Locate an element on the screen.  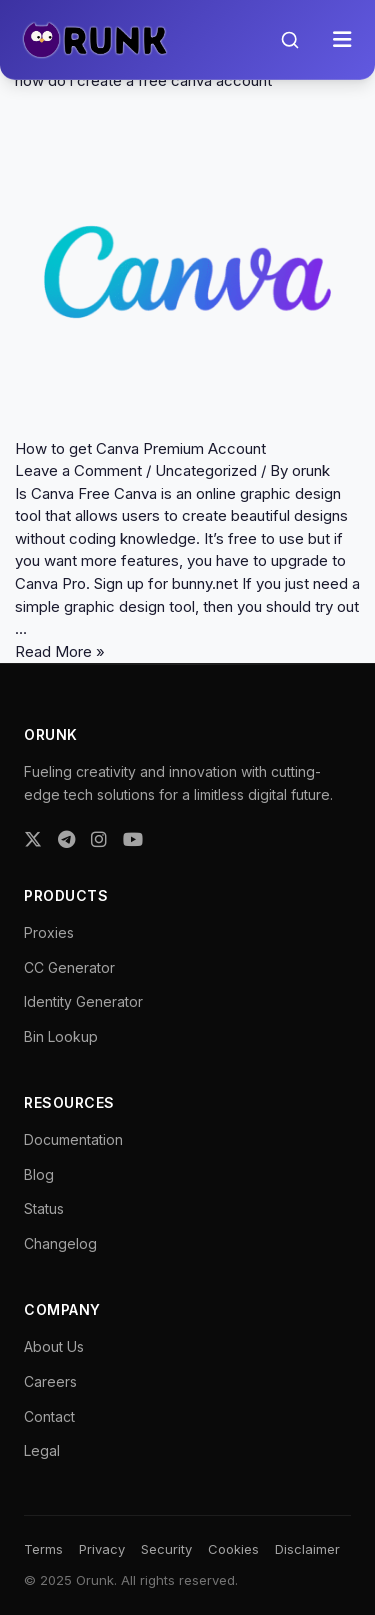
Privacy is located at coordinates (102, 1549).